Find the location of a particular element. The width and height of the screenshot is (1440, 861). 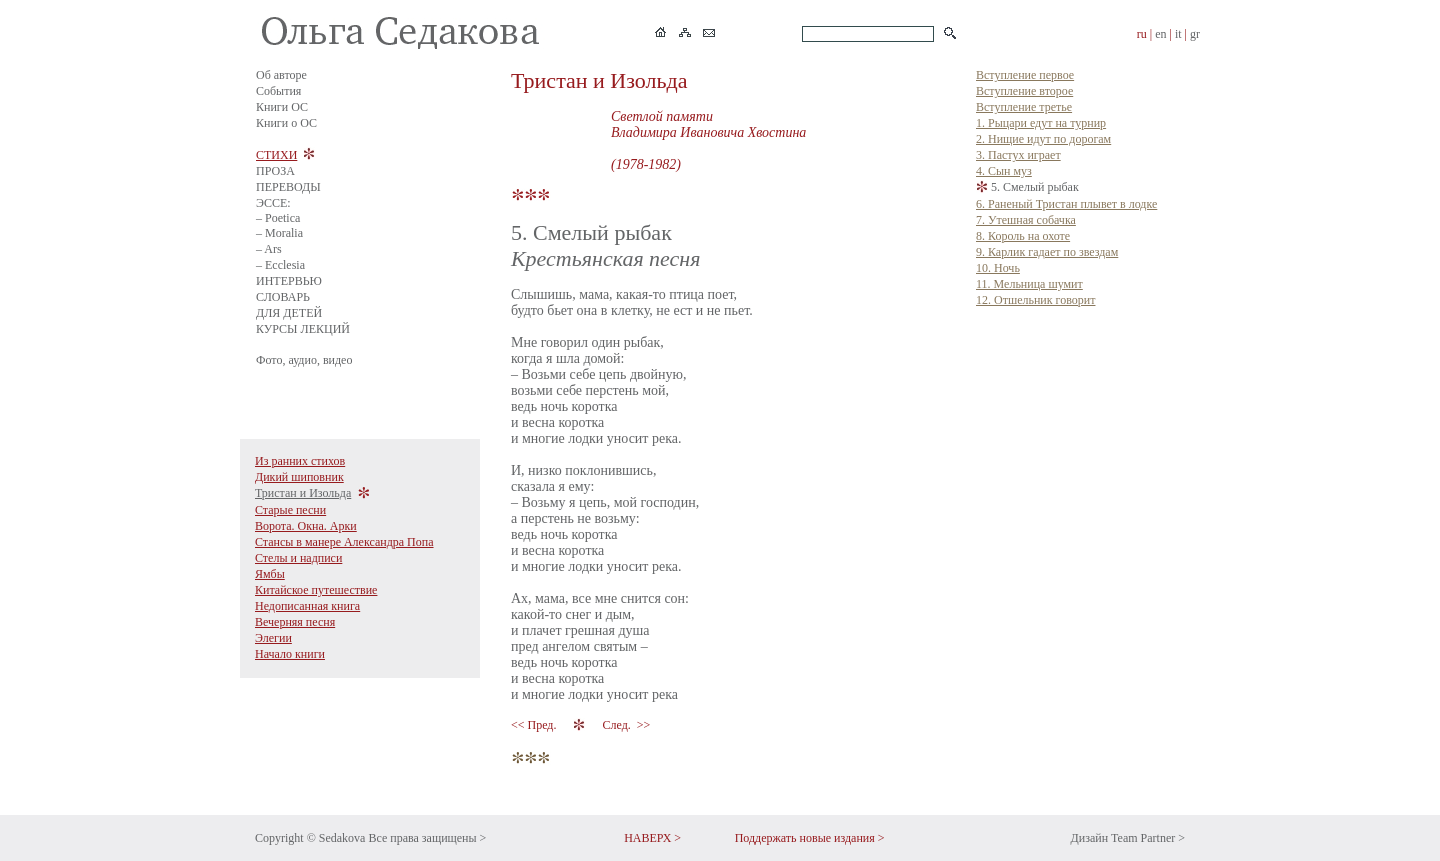

1. Рыцари едут на турнир is located at coordinates (1041, 123).